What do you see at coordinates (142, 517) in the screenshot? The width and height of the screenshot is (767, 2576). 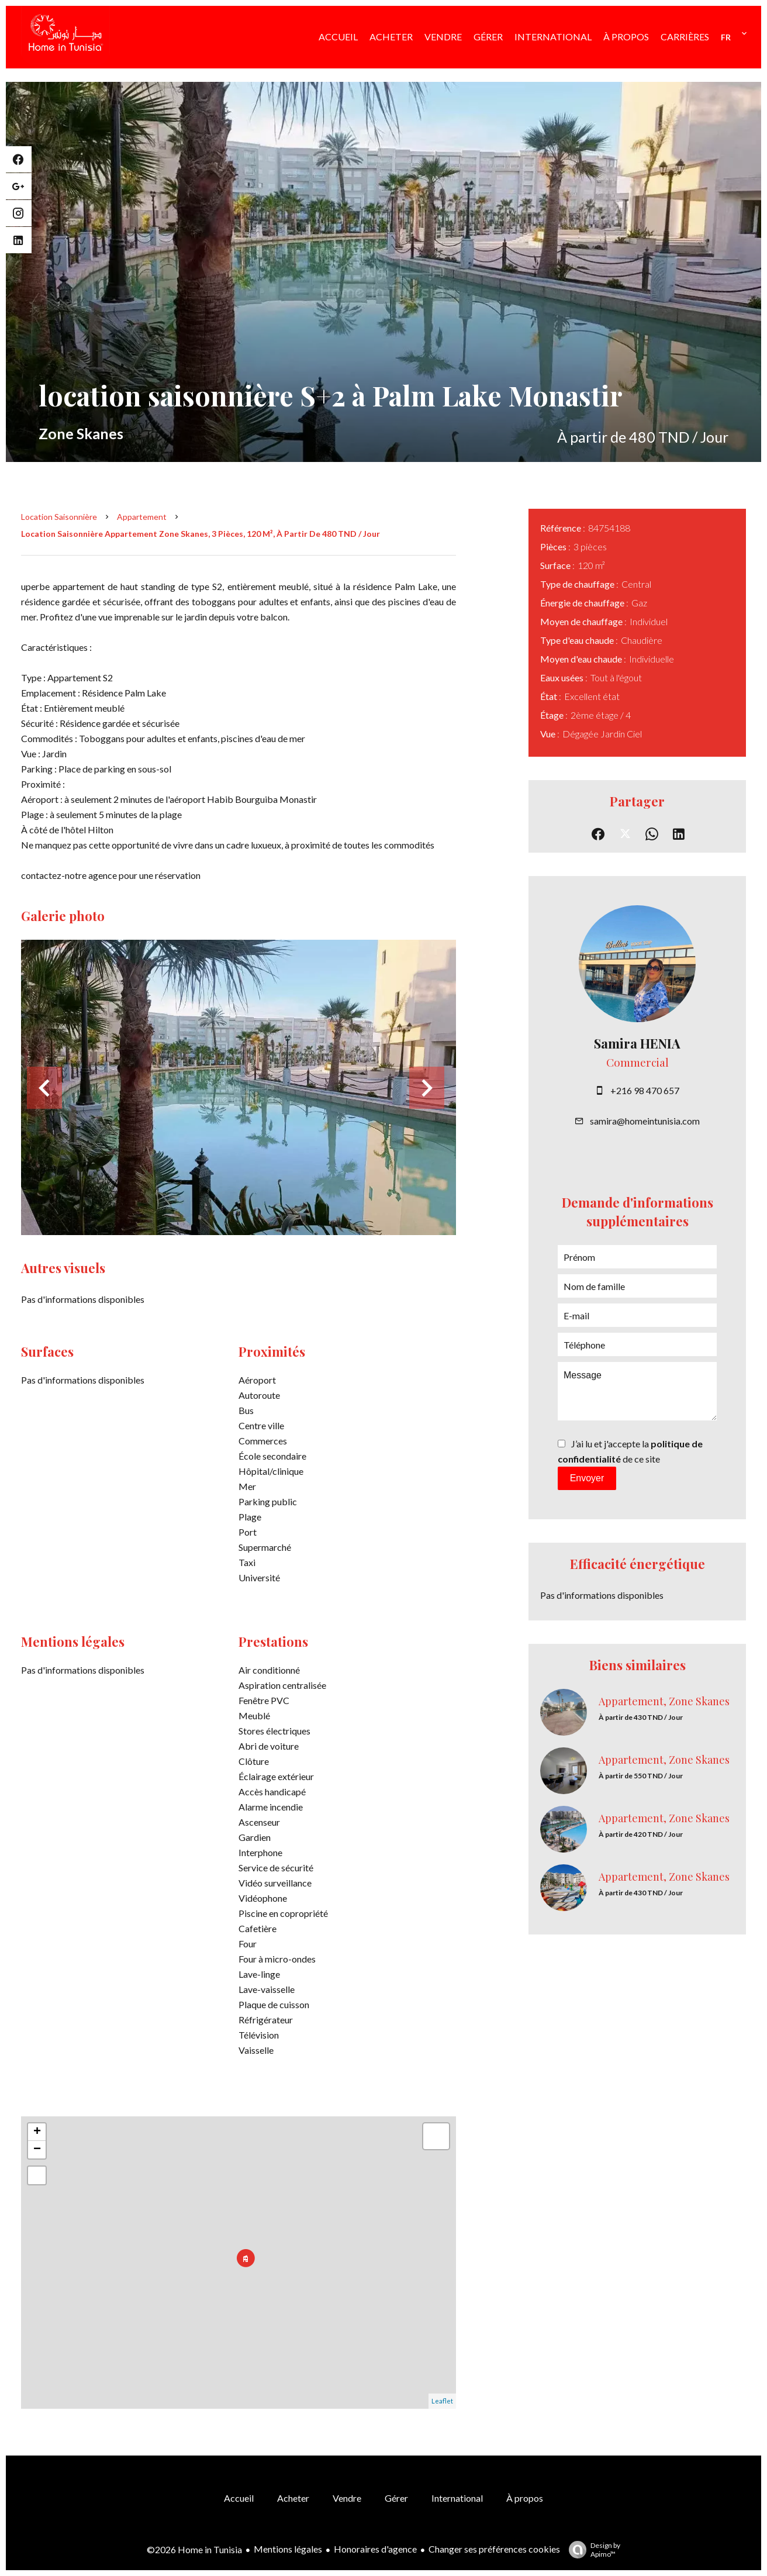 I see `Appartement` at bounding box center [142, 517].